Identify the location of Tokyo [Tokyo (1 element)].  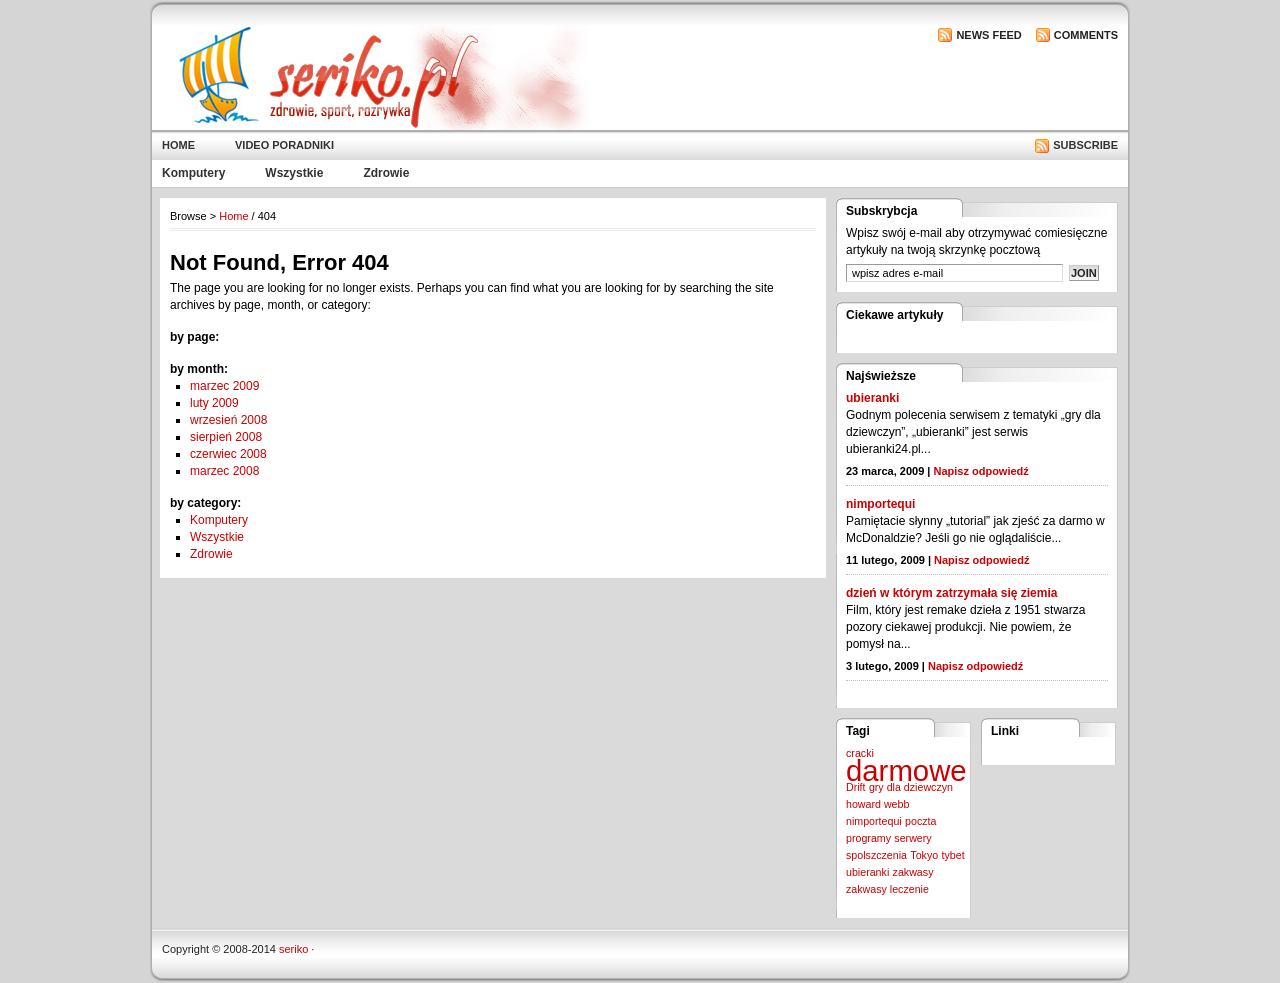
(924, 855).